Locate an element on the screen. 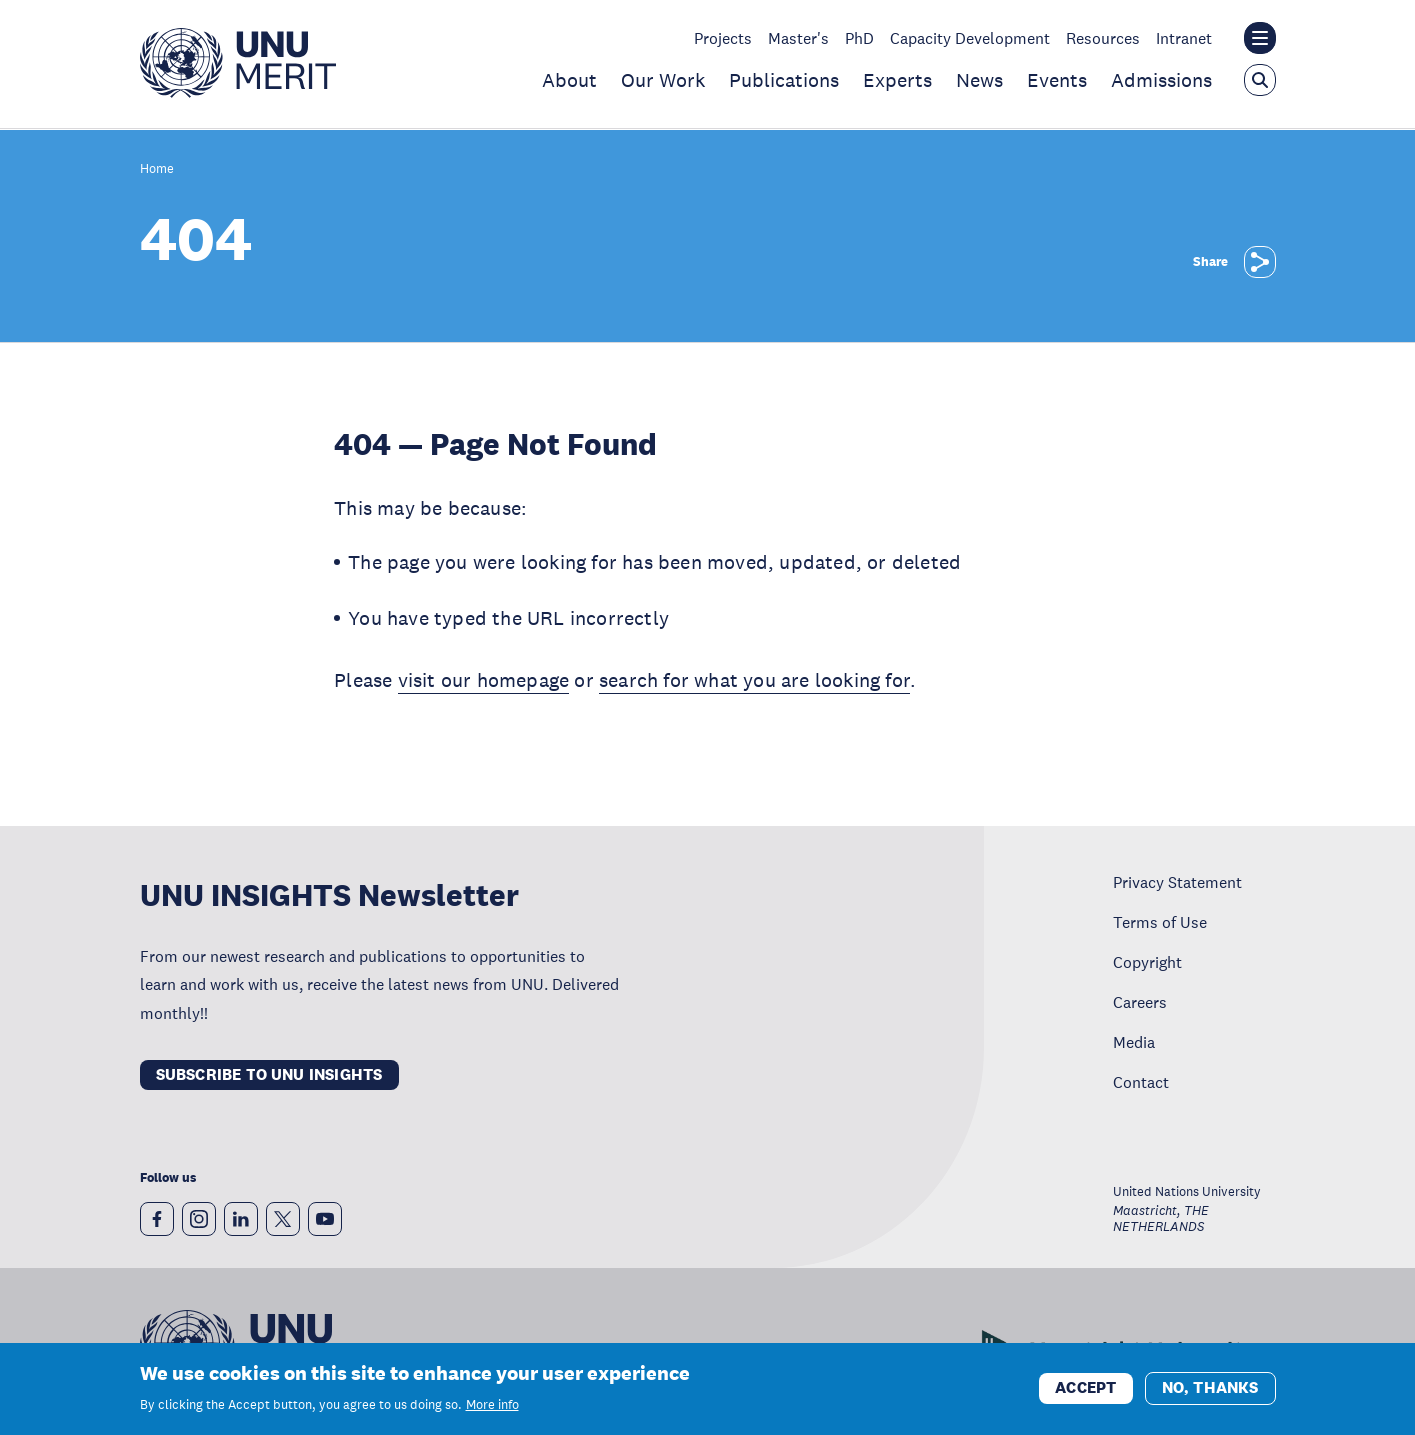 Image resolution: width=1415 pixels, height=1435 pixels. More info is located at coordinates (492, 1406).